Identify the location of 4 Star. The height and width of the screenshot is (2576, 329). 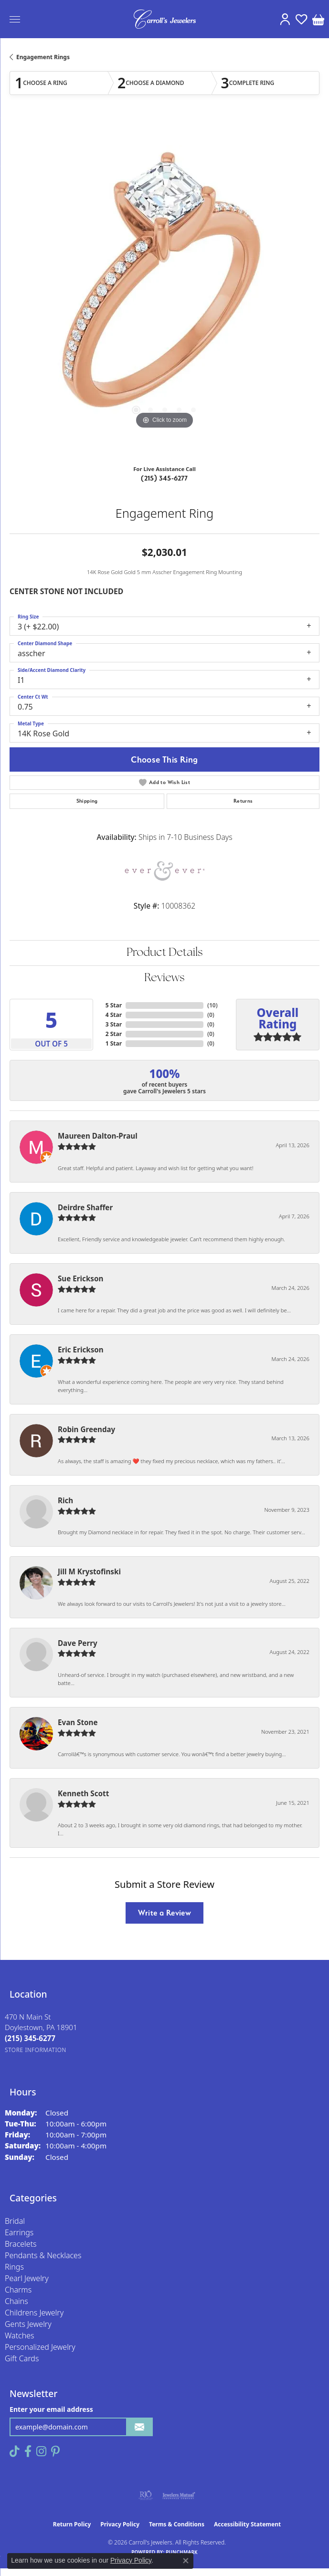
(114, 1015).